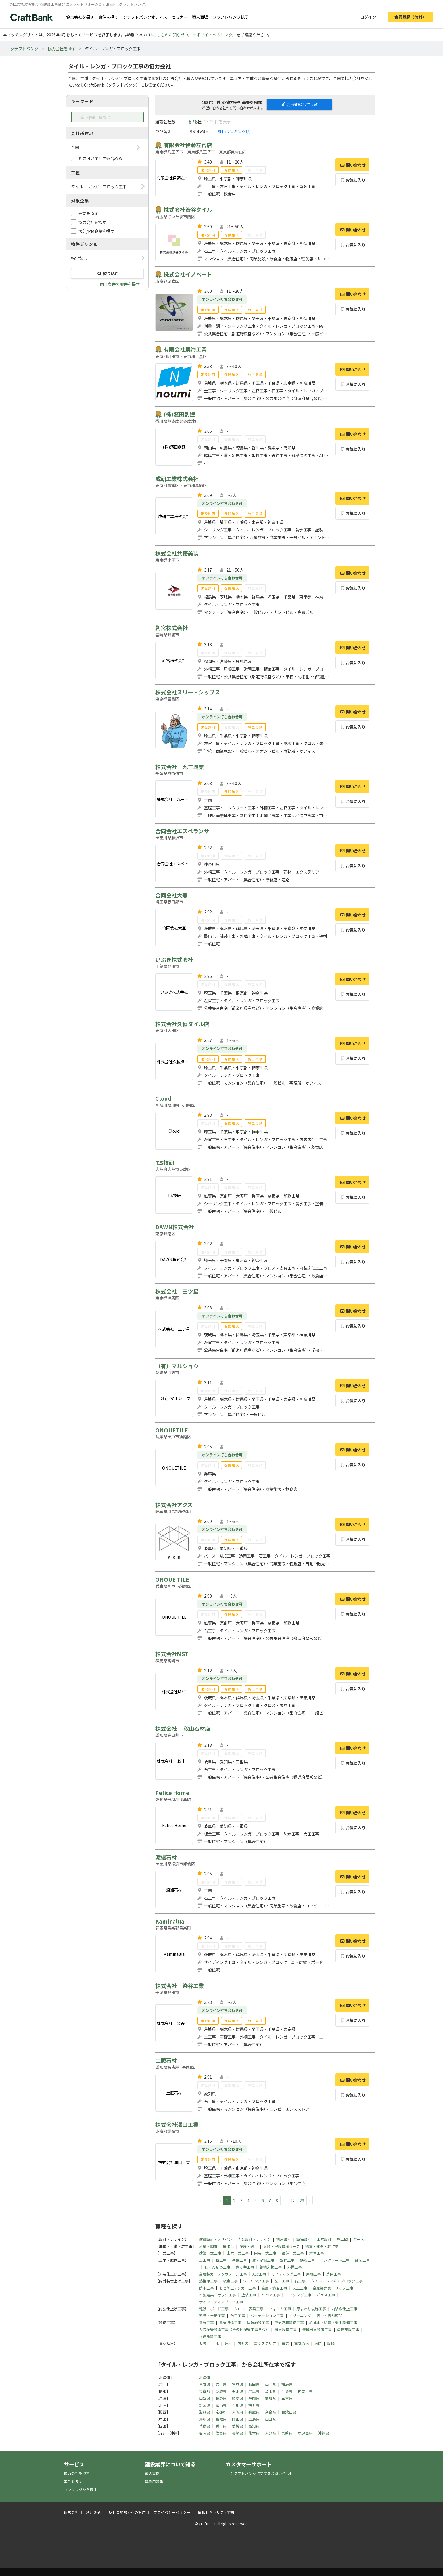 The width and height of the screenshot is (443, 2576). I want to click on 岡山県, so click(237, 2419).